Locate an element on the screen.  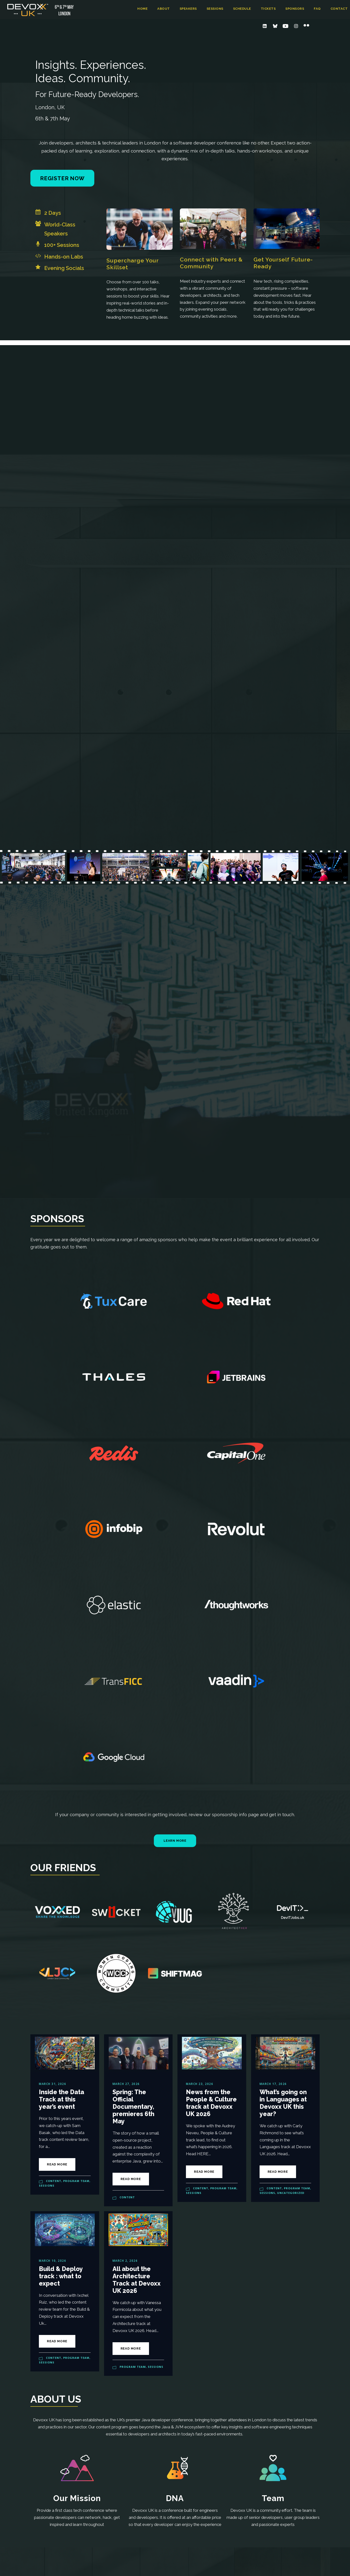
What’s going on in Languages at Devoxx UK this year? is located at coordinates (283, 2094).